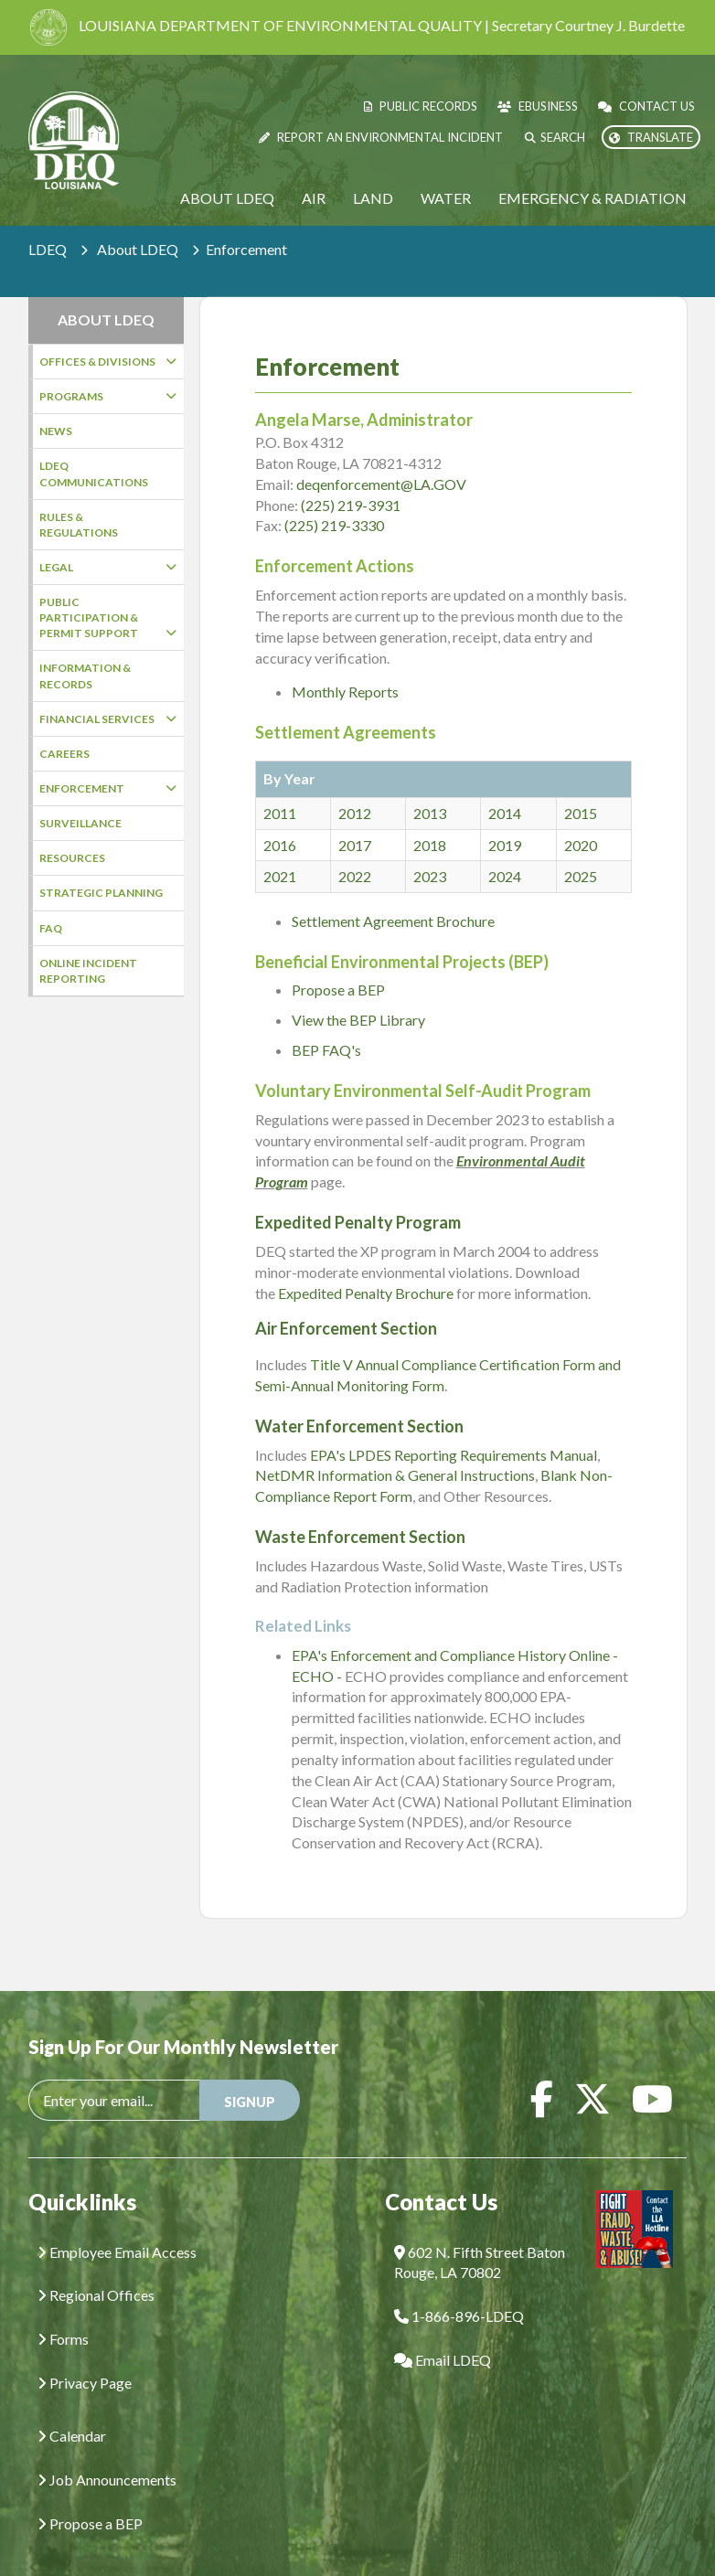 The width and height of the screenshot is (715, 2576). What do you see at coordinates (50, 928) in the screenshot?
I see `FAQ` at bounding box center [50, 928].